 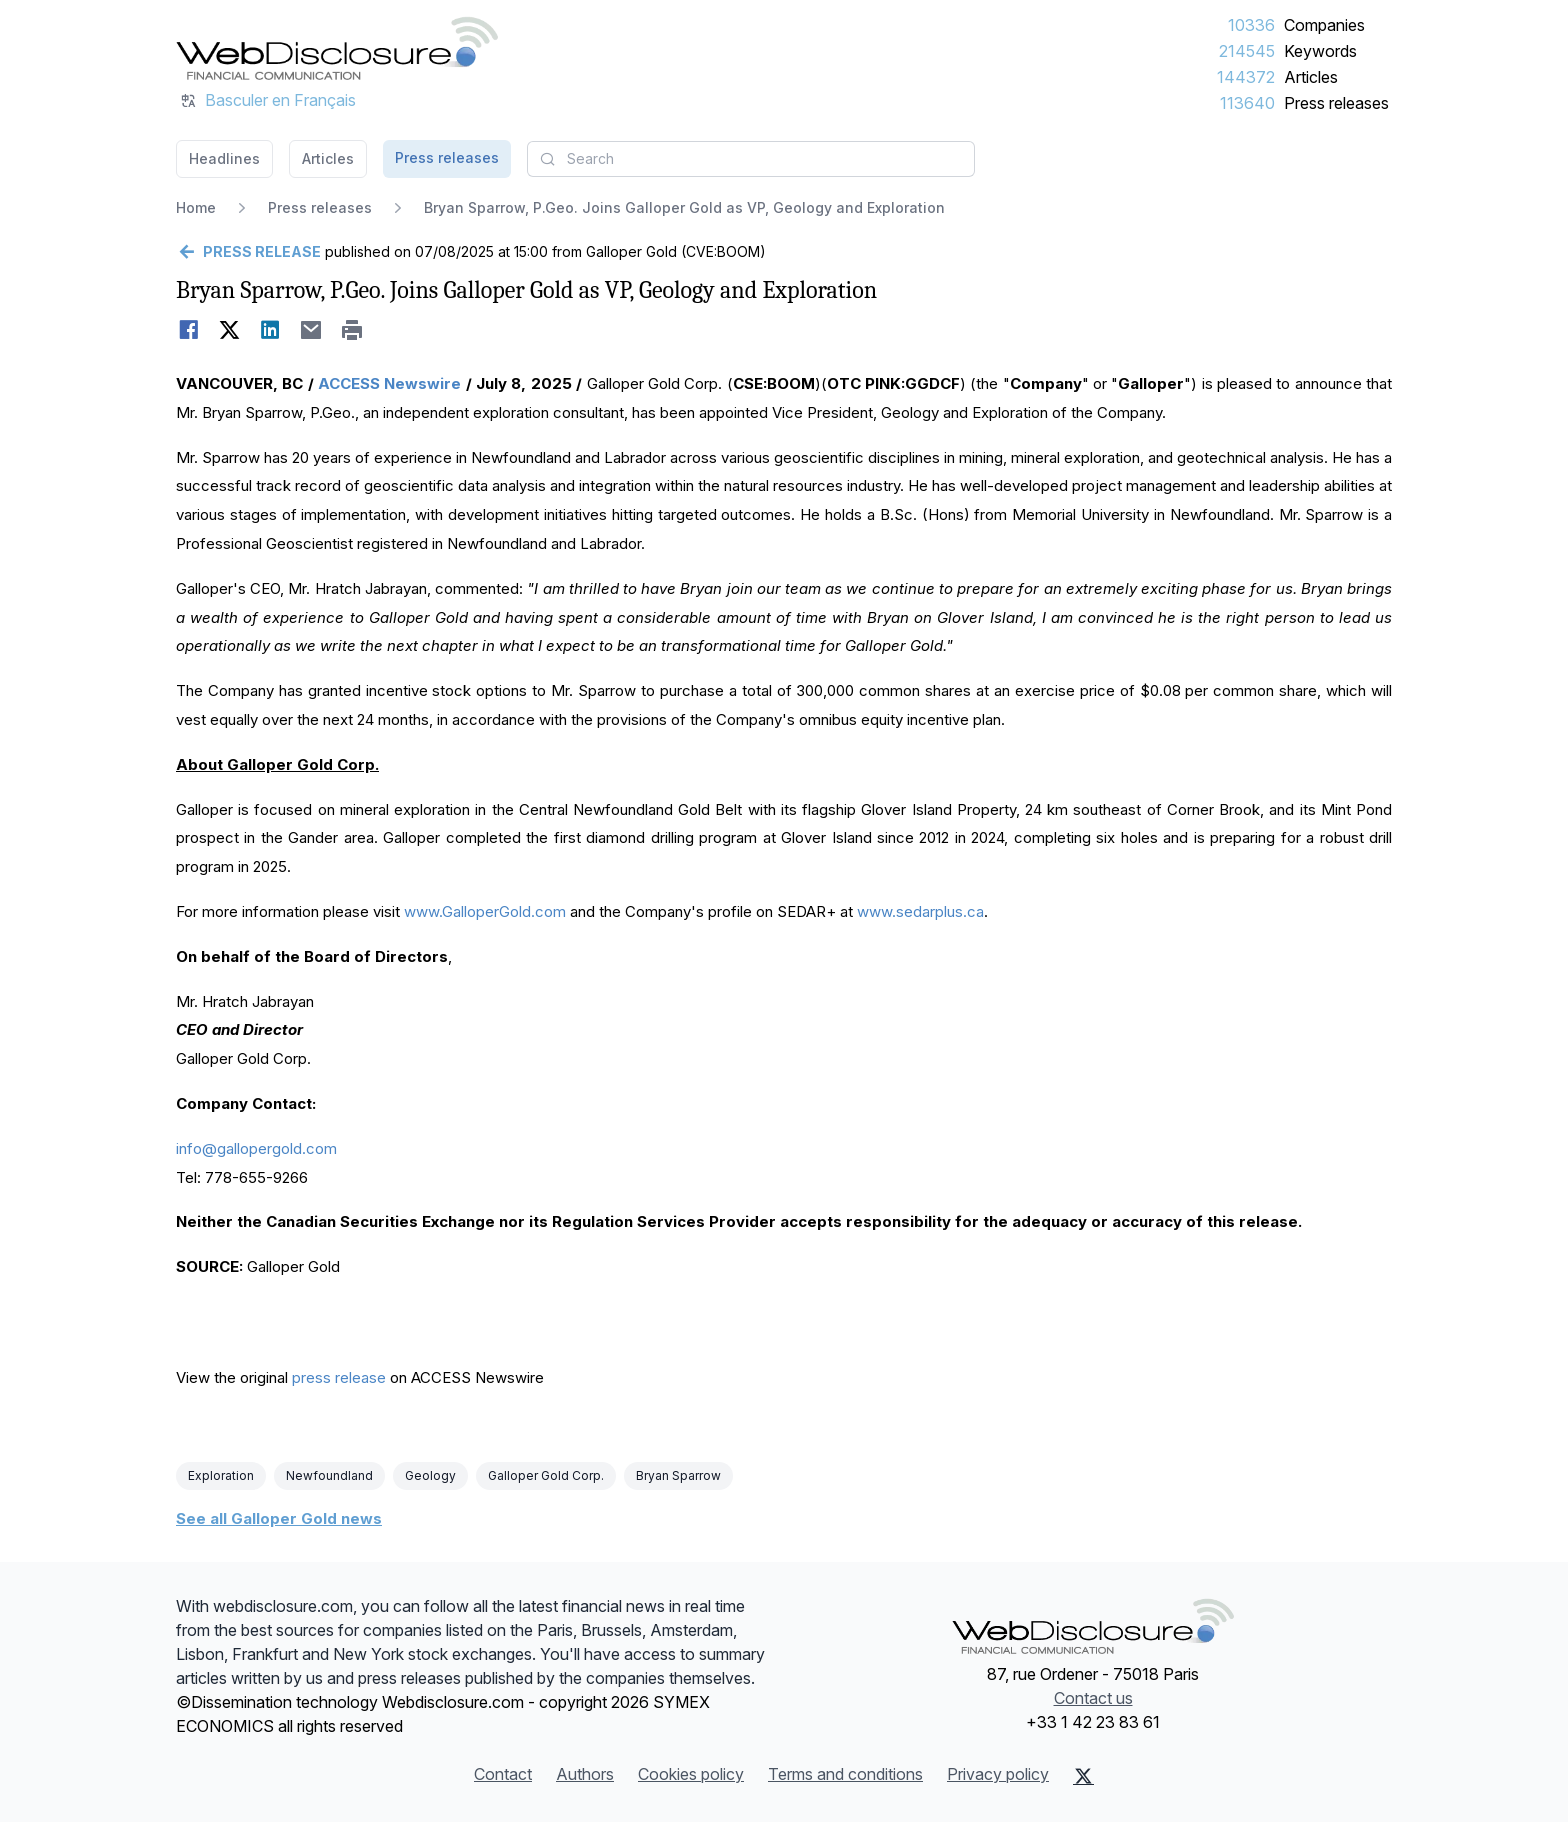 I want to click on 10336, so click(x=1251, y=25).